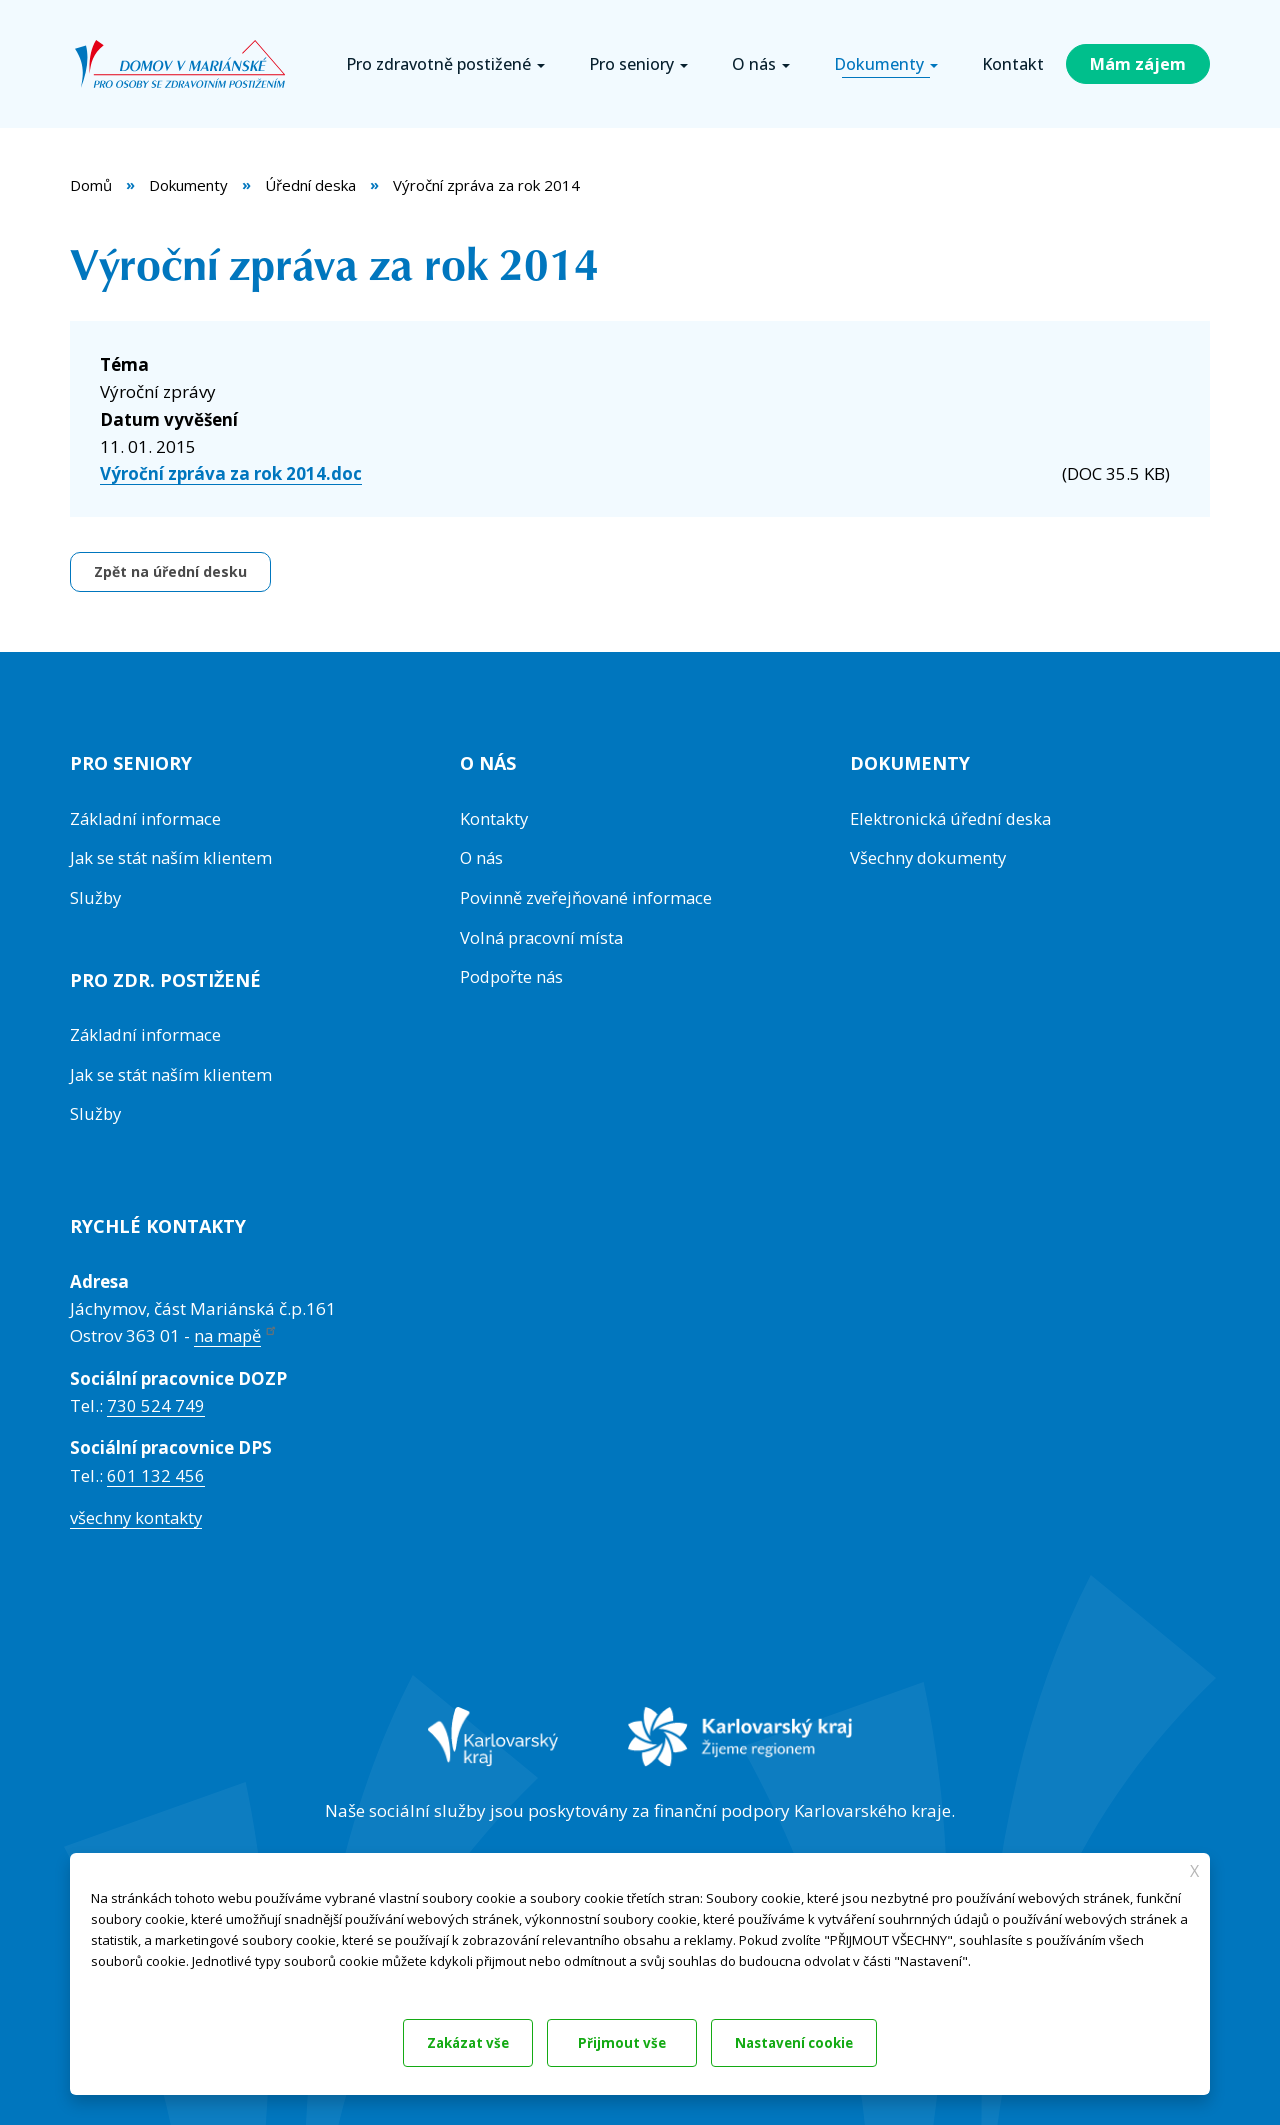 This screenshot has width=1280, height=2125. I want to click on Výroční zpráva za rok 2014.doc, so click(231, 473).